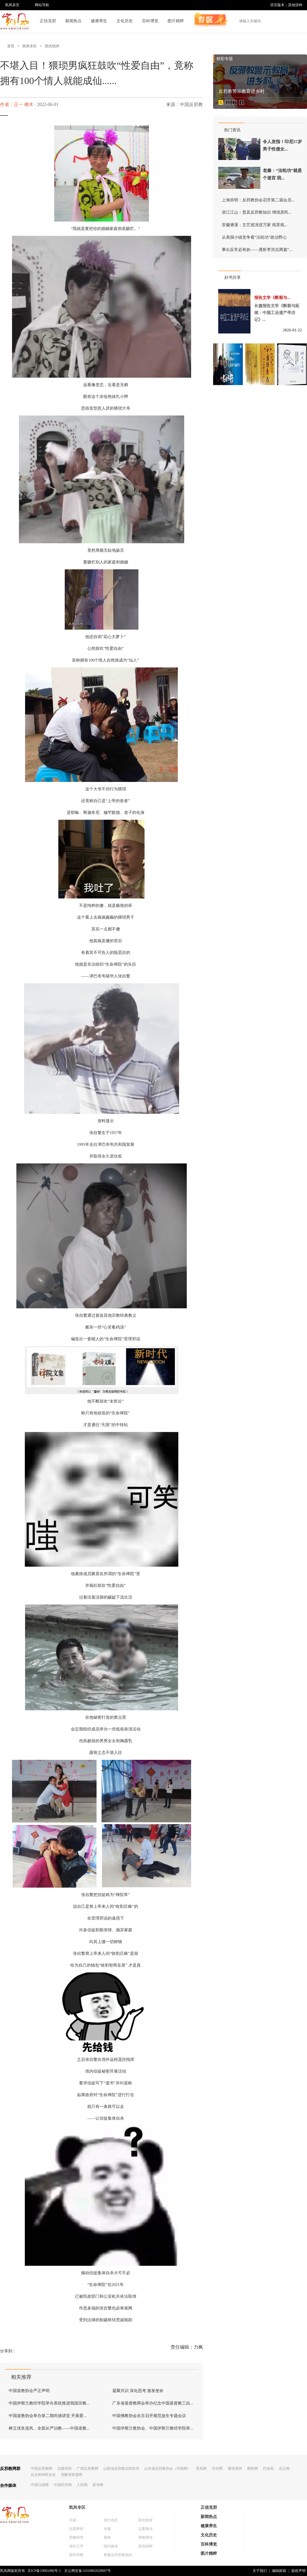 The image size is (307, 2576). Describe the element at coordinates (41, 2468) in the screenshot. I see `中国反邪教网` at that location.